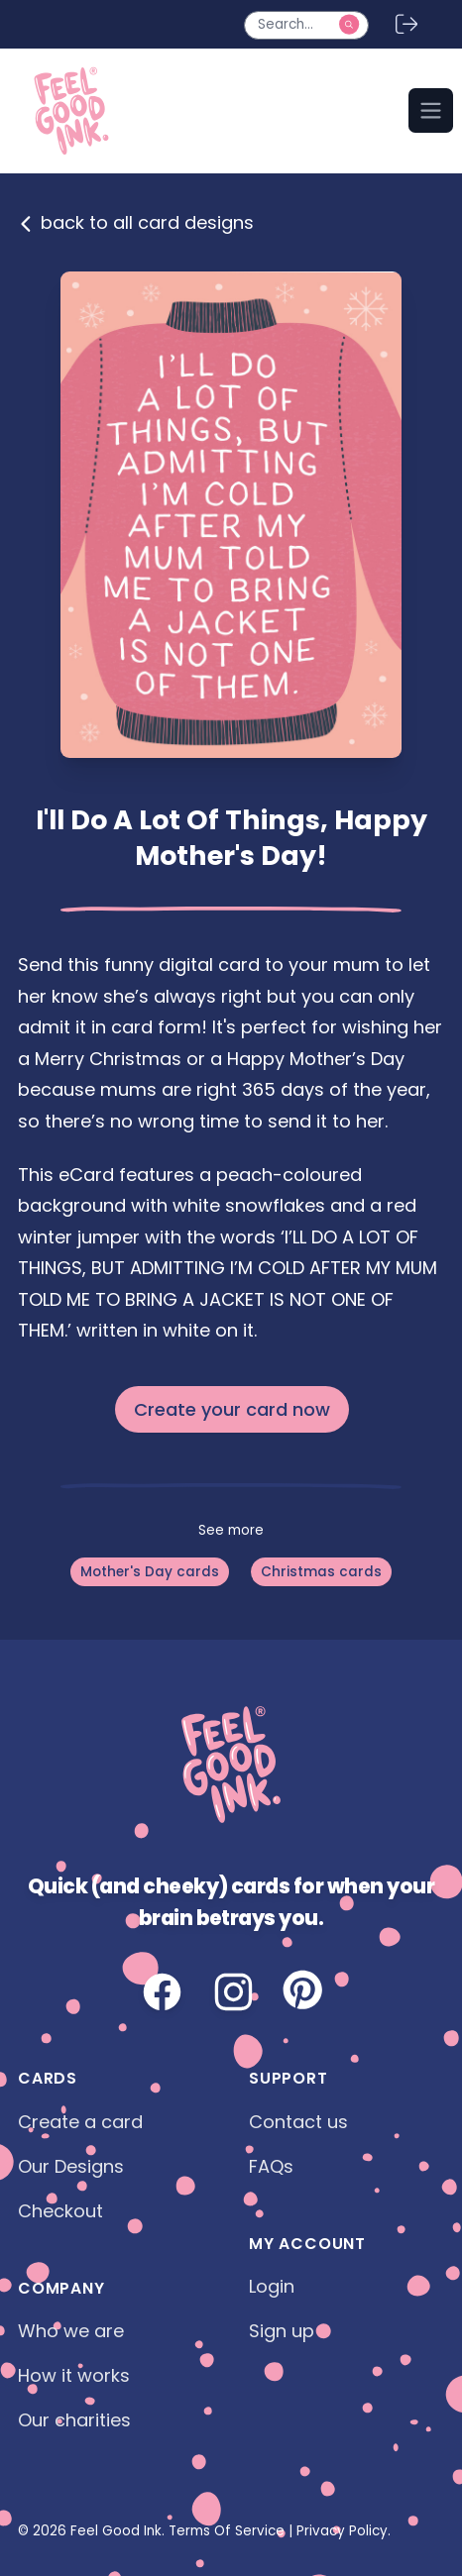 This screenshot has height=2576, width=462. What do you see at coordinates (80, 2121) in the screenshot?
I see `Create a card` at bounding box center [80, 2121].